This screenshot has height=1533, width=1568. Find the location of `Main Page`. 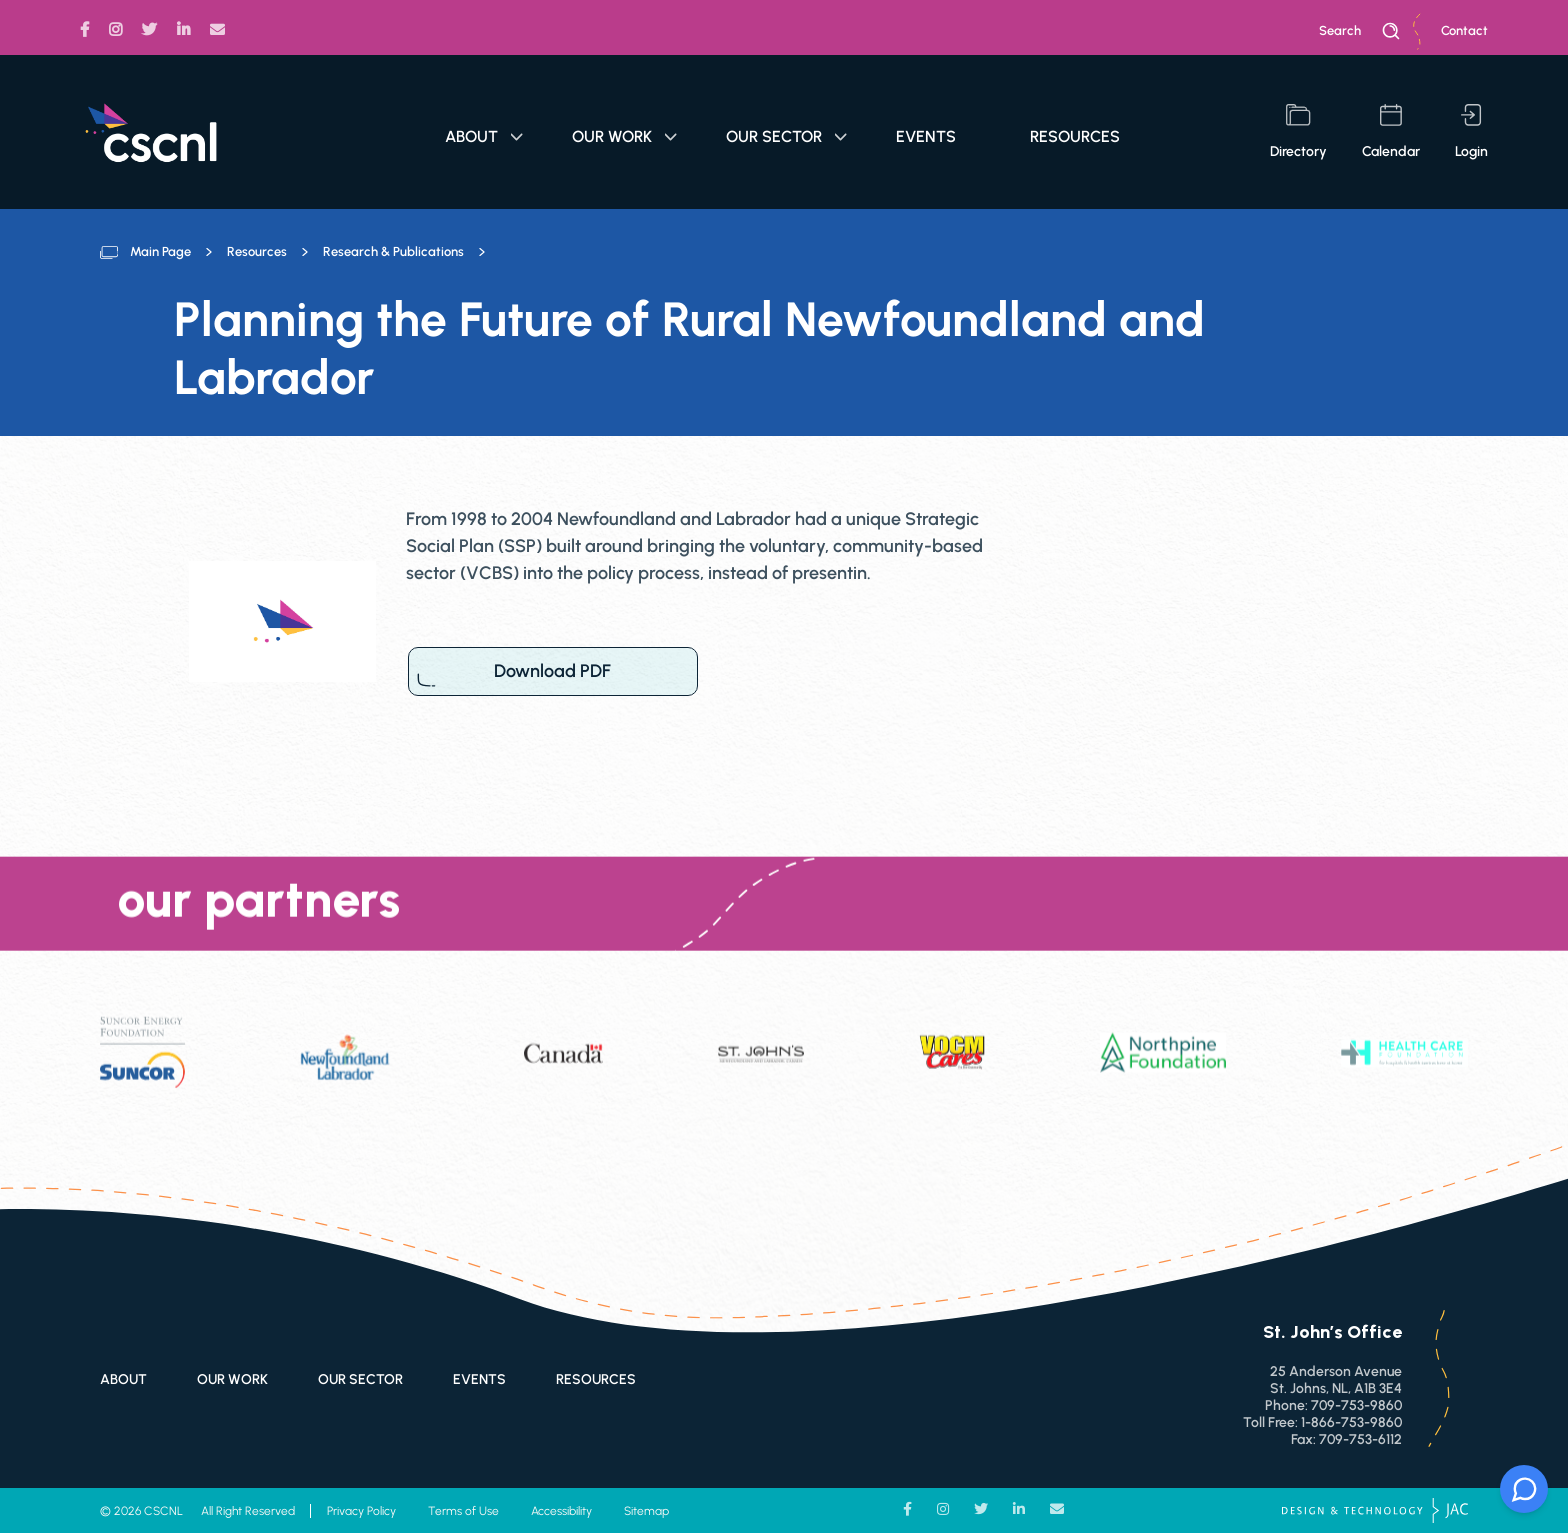

Main Page is located at coordinates (160, 251).